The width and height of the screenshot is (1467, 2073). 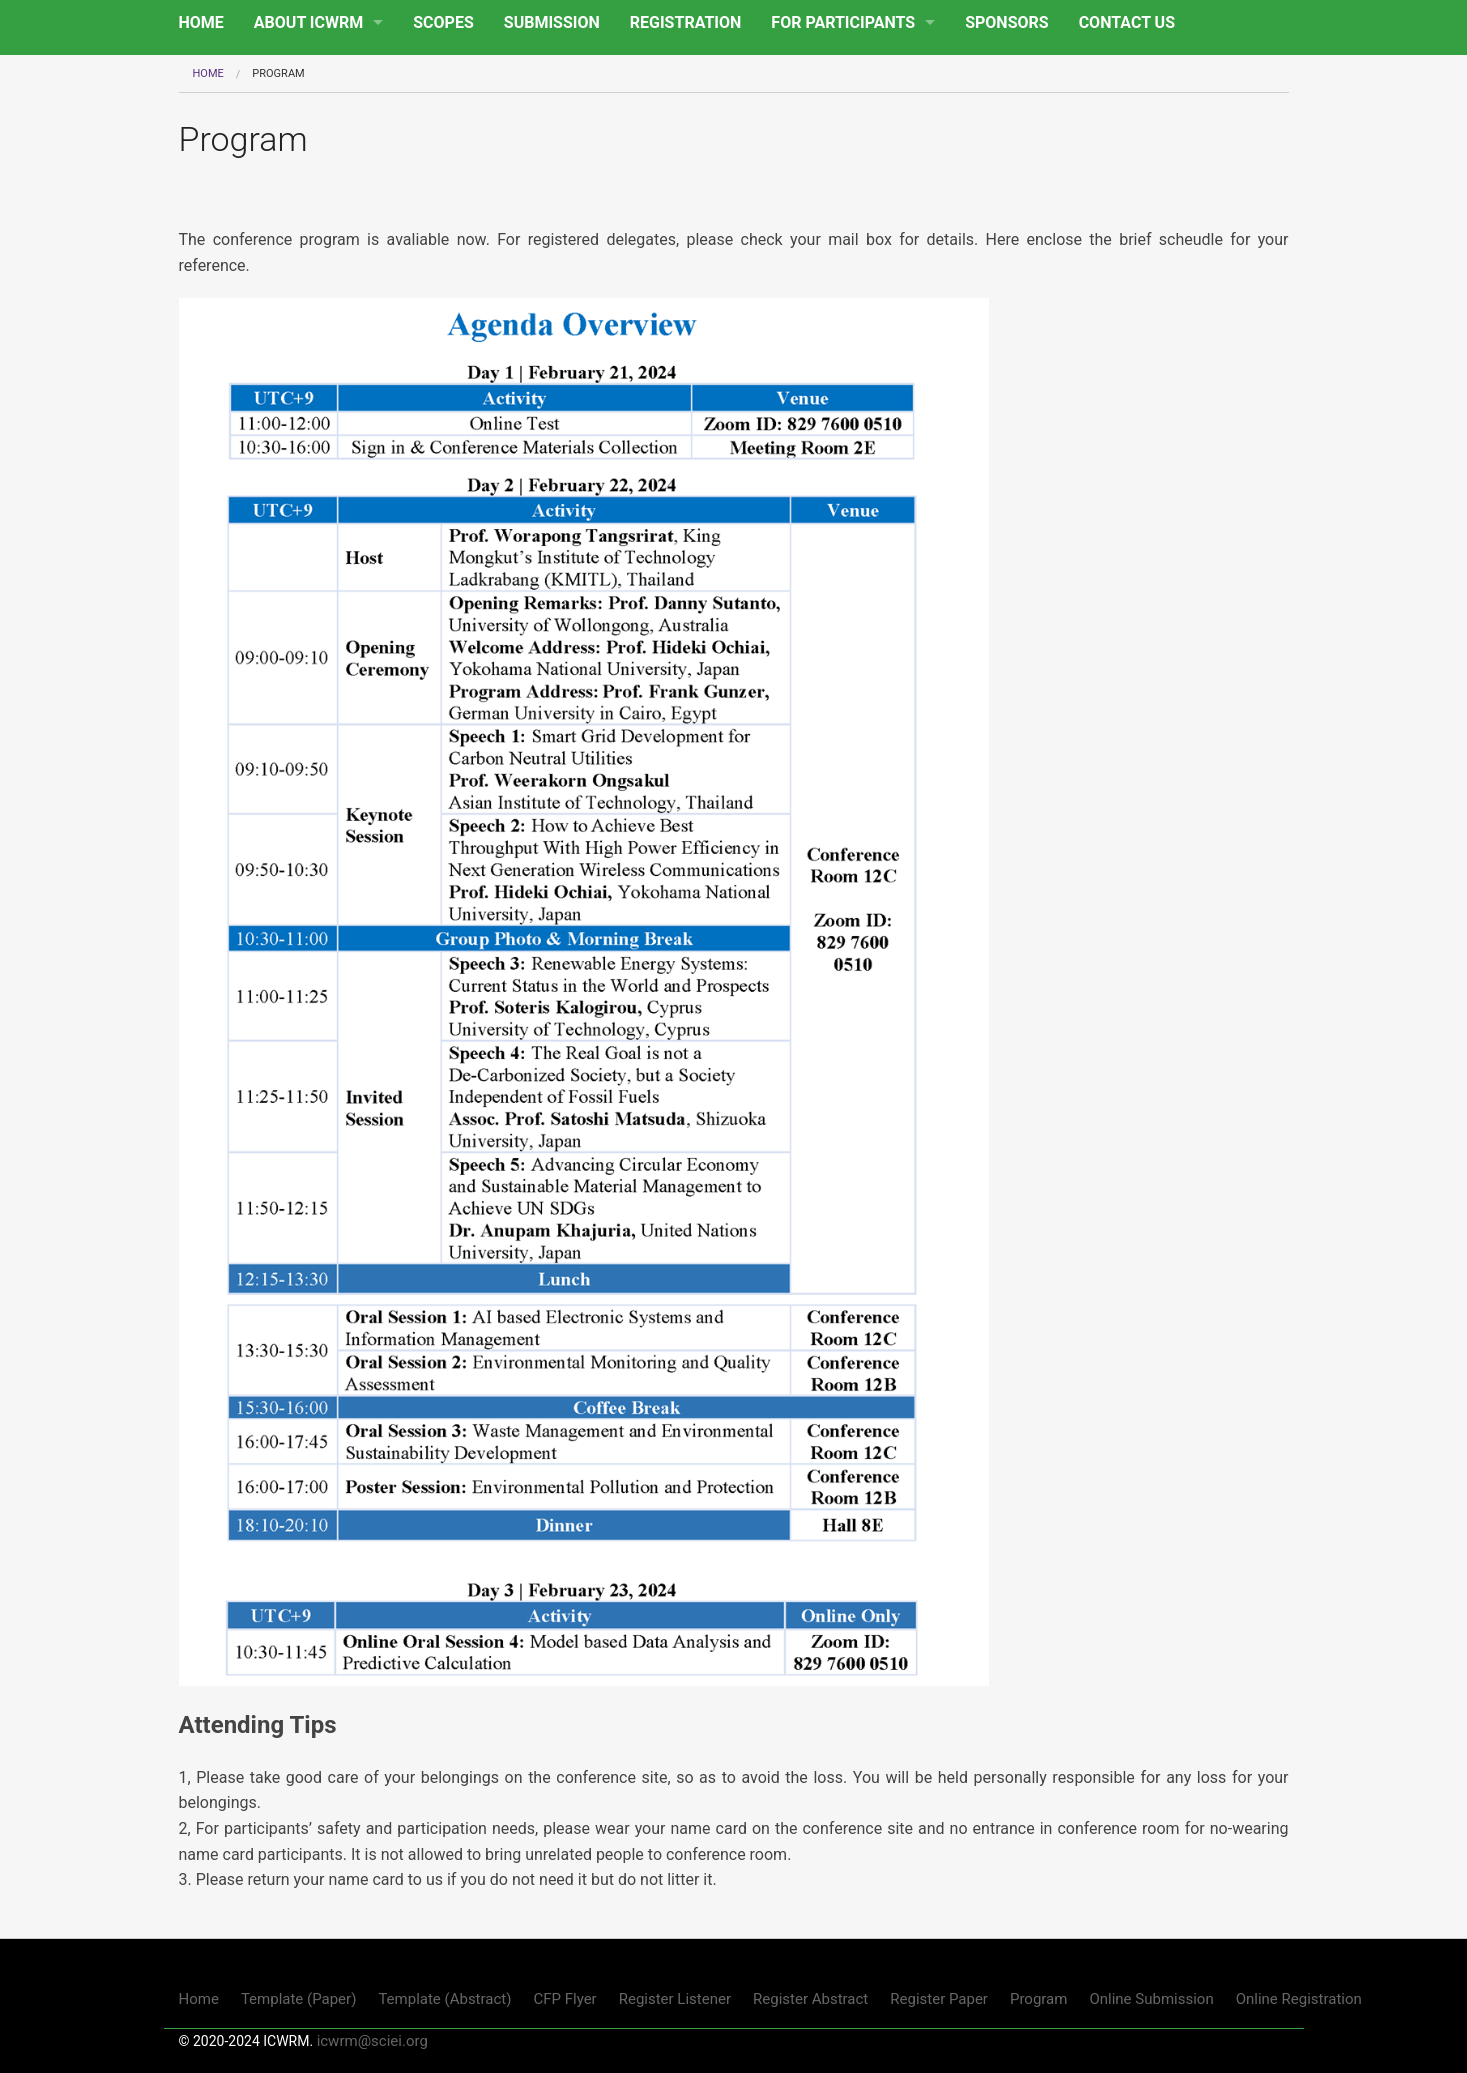 What do you see at coordinates (443, 22) in the screenshot?
I see `SCOPES` at bounding box center [443, 22].